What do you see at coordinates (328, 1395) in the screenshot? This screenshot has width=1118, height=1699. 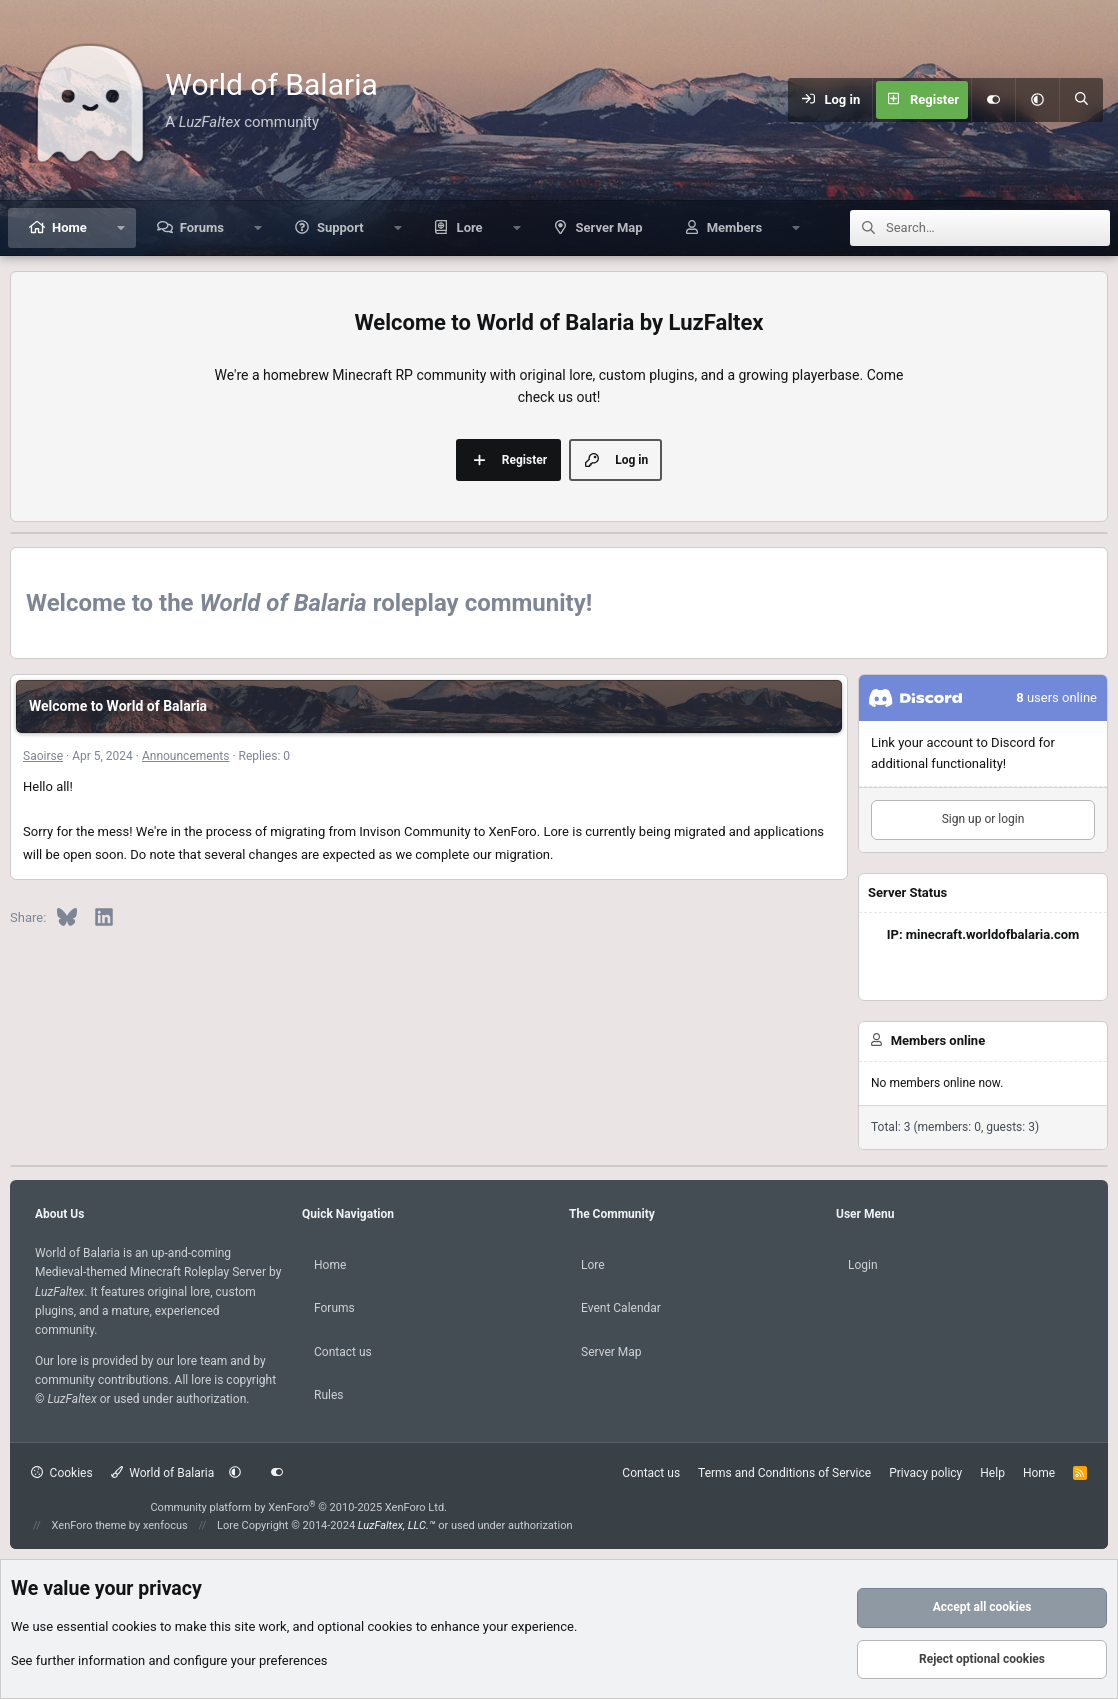 I see `Rules` at bounding box center [328, 1395].